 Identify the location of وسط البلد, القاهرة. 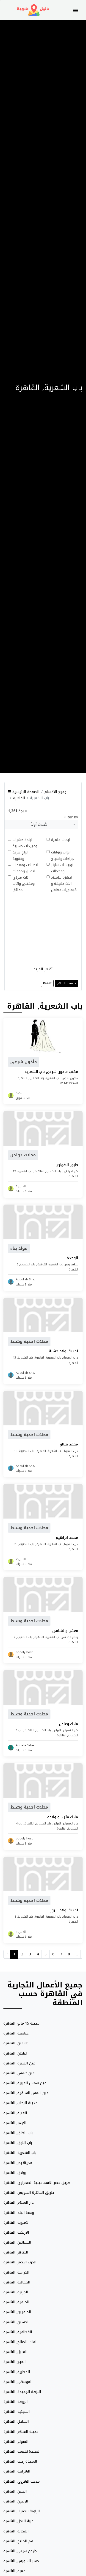
(18, 2212).